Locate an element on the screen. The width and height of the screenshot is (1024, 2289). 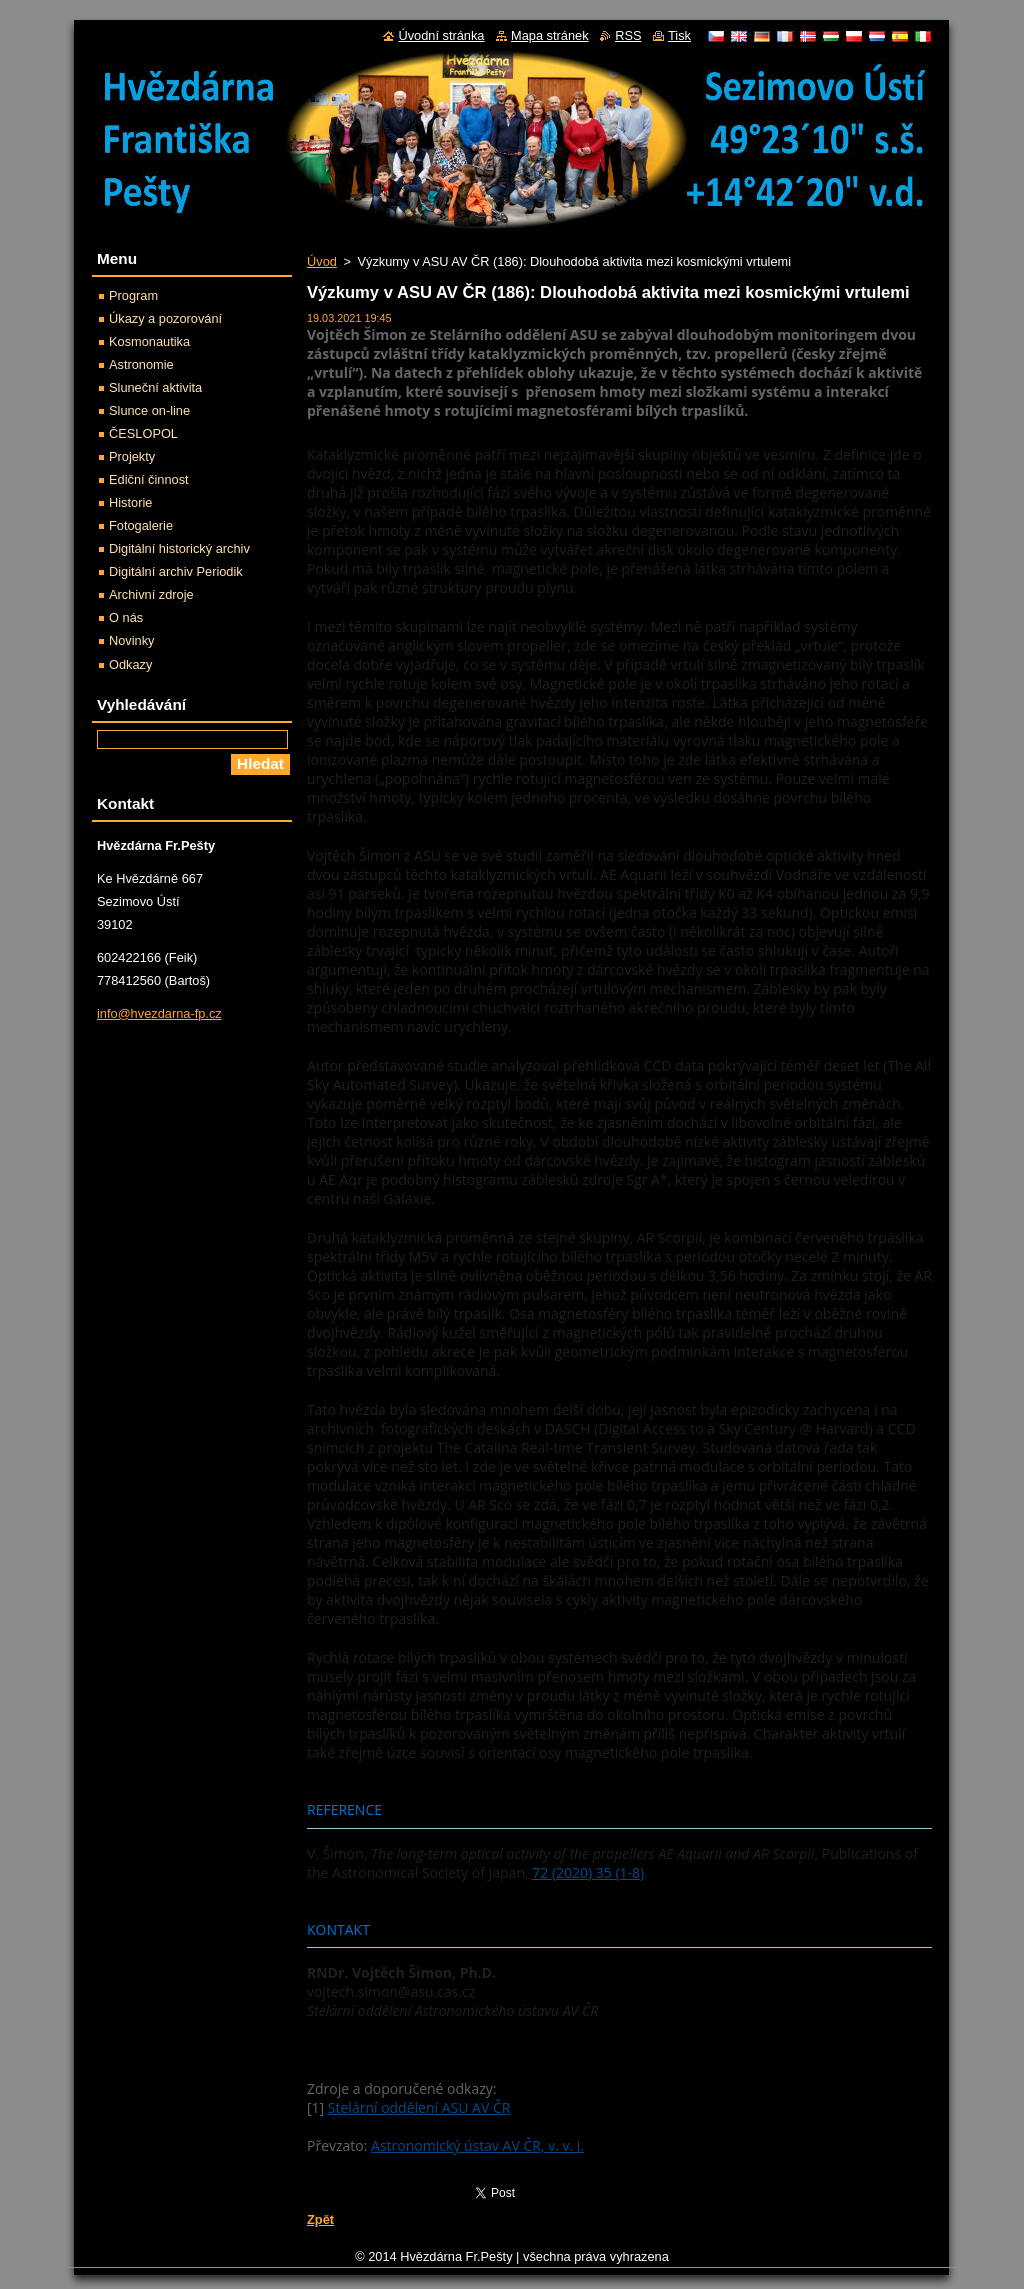
Mapa stránek is located at coordinates (550, 35).